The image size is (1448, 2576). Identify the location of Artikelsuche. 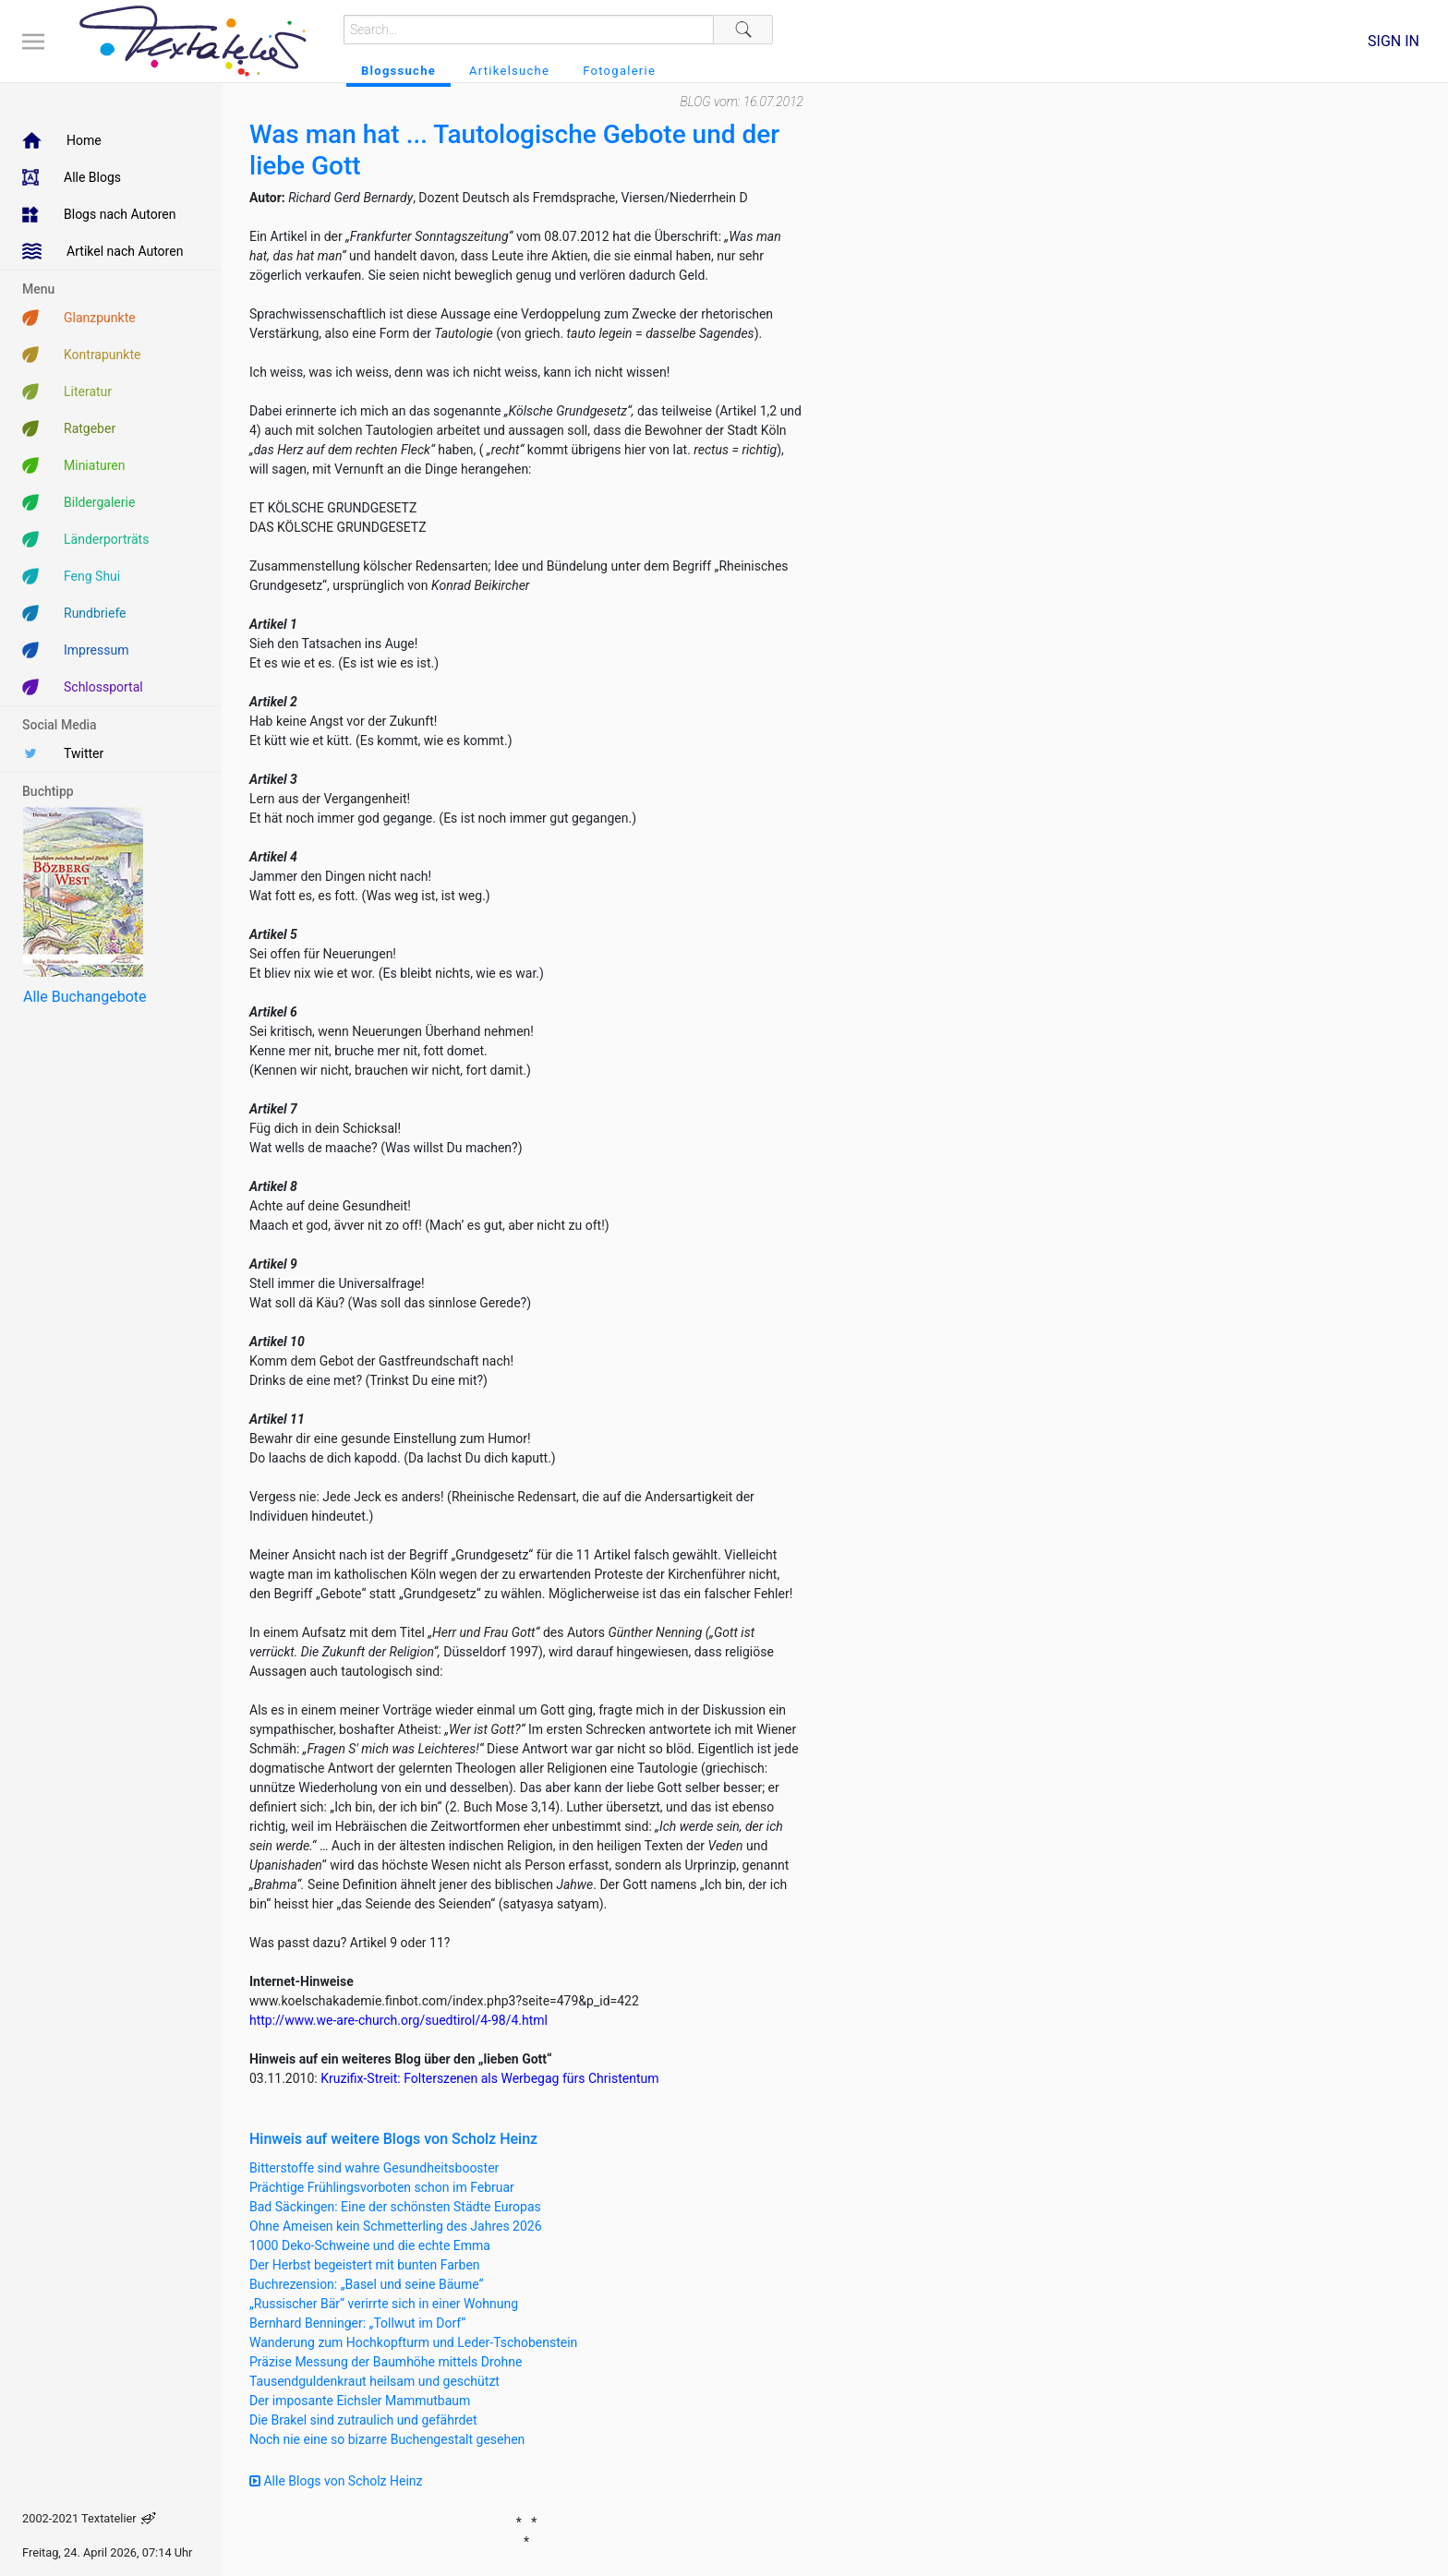
(509, 71).